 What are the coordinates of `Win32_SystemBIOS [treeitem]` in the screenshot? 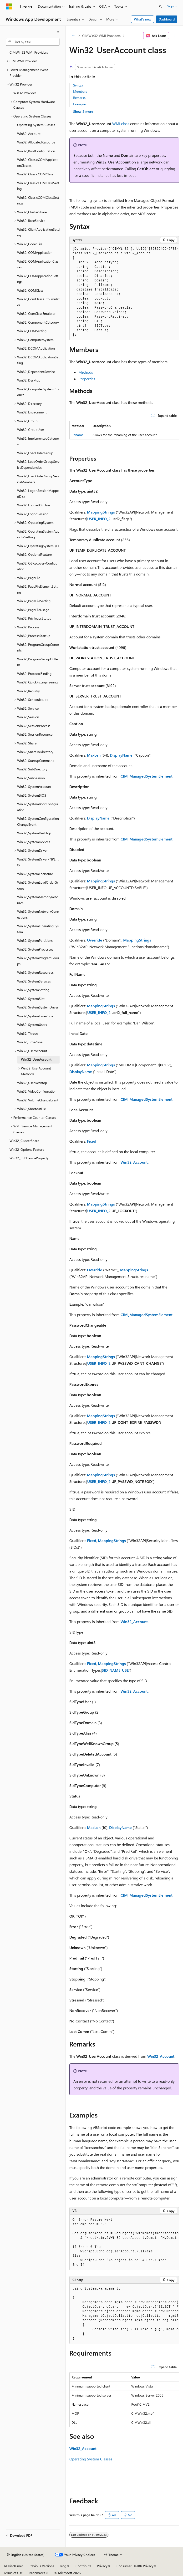 It's located at (31, 795).